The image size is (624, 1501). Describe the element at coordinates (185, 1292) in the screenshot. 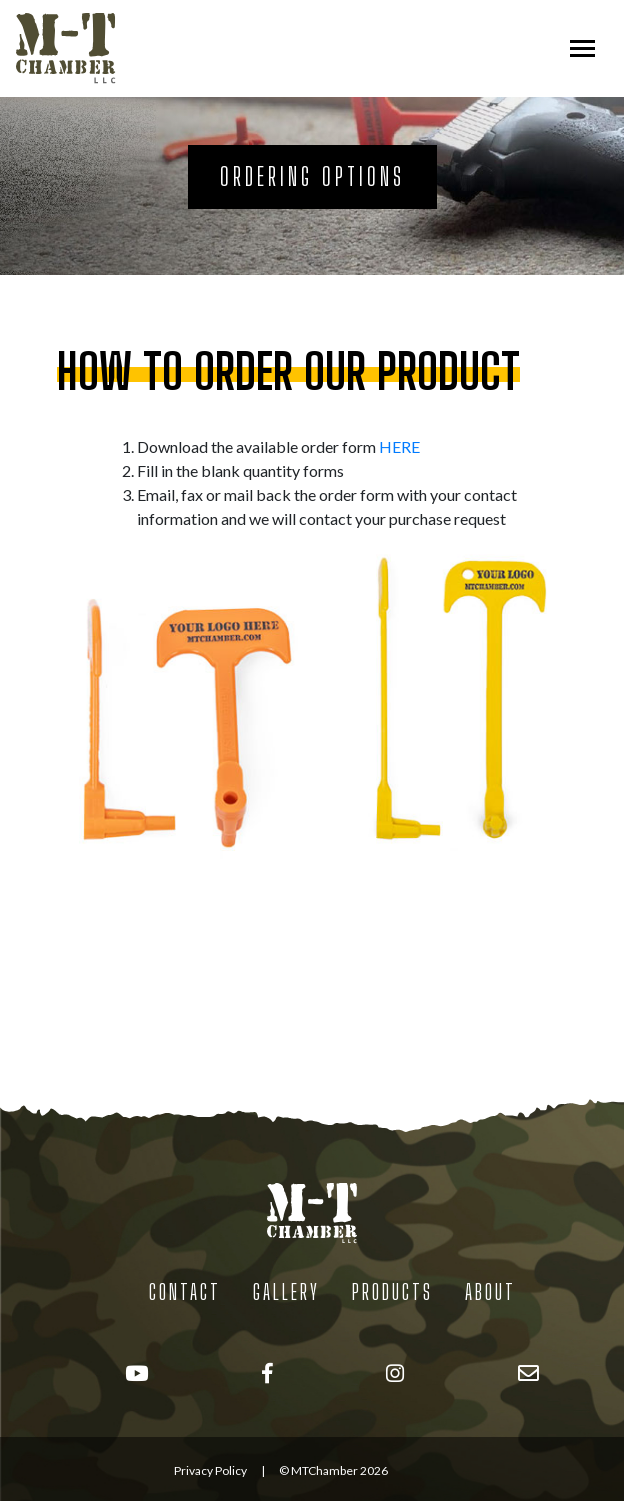

I see `Contact` at that location.